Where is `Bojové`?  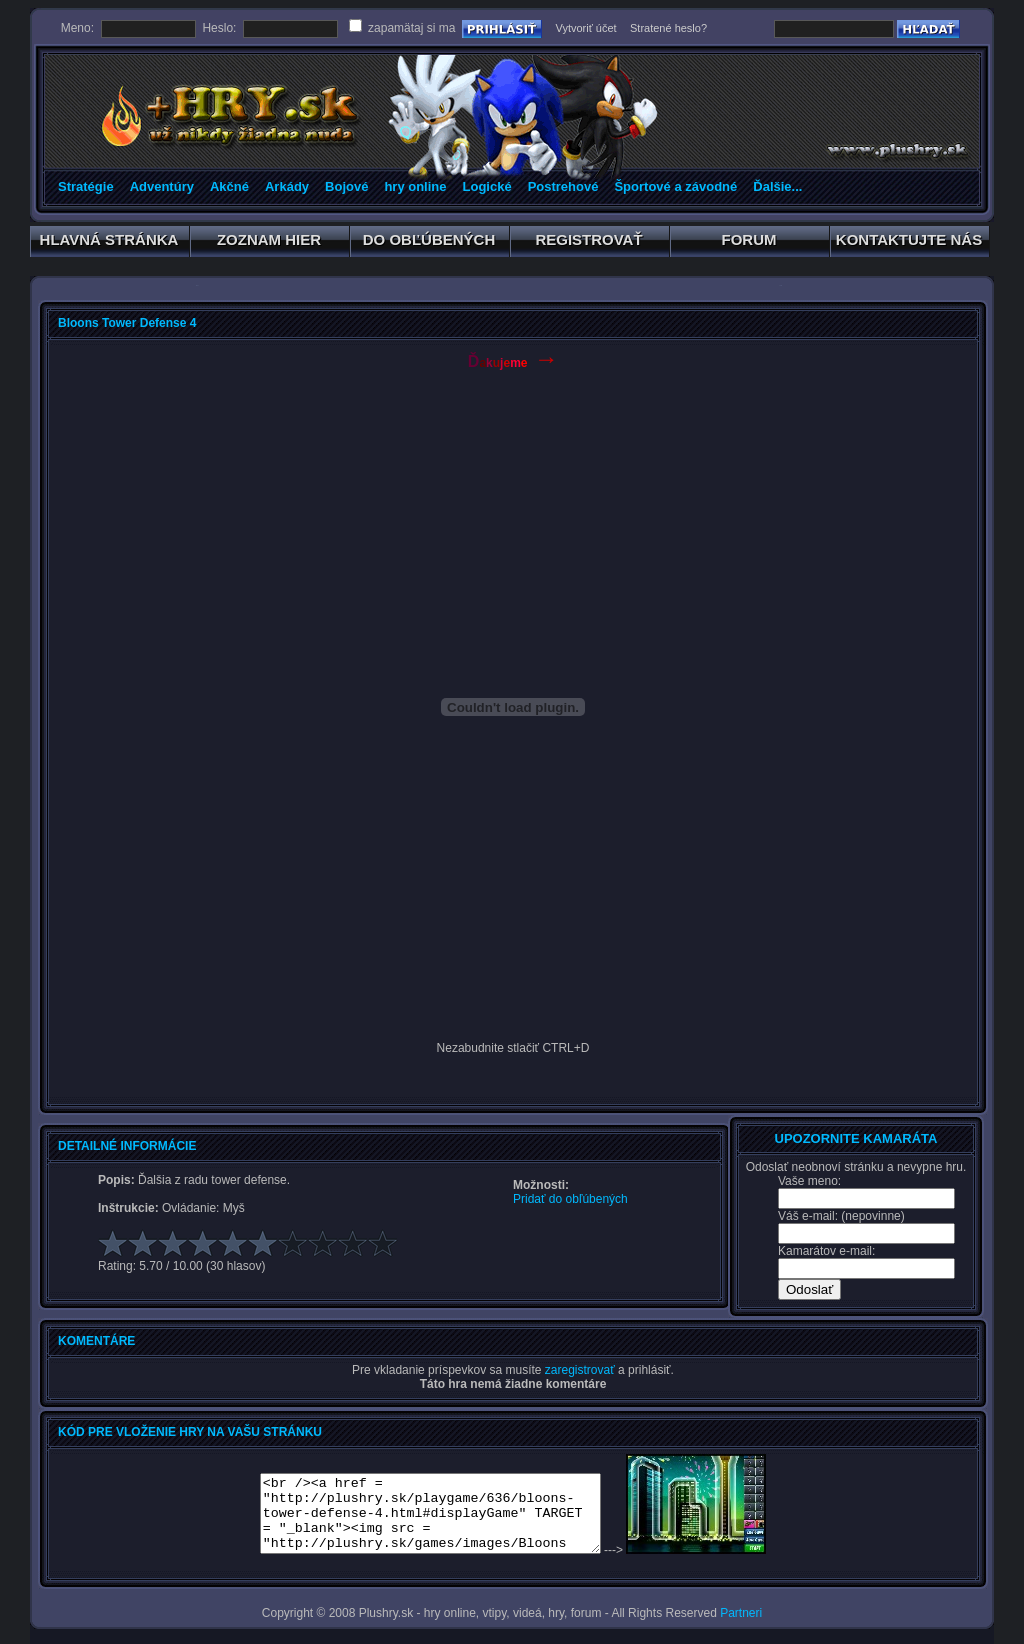
Bojové is located at coordinates (346, 186).